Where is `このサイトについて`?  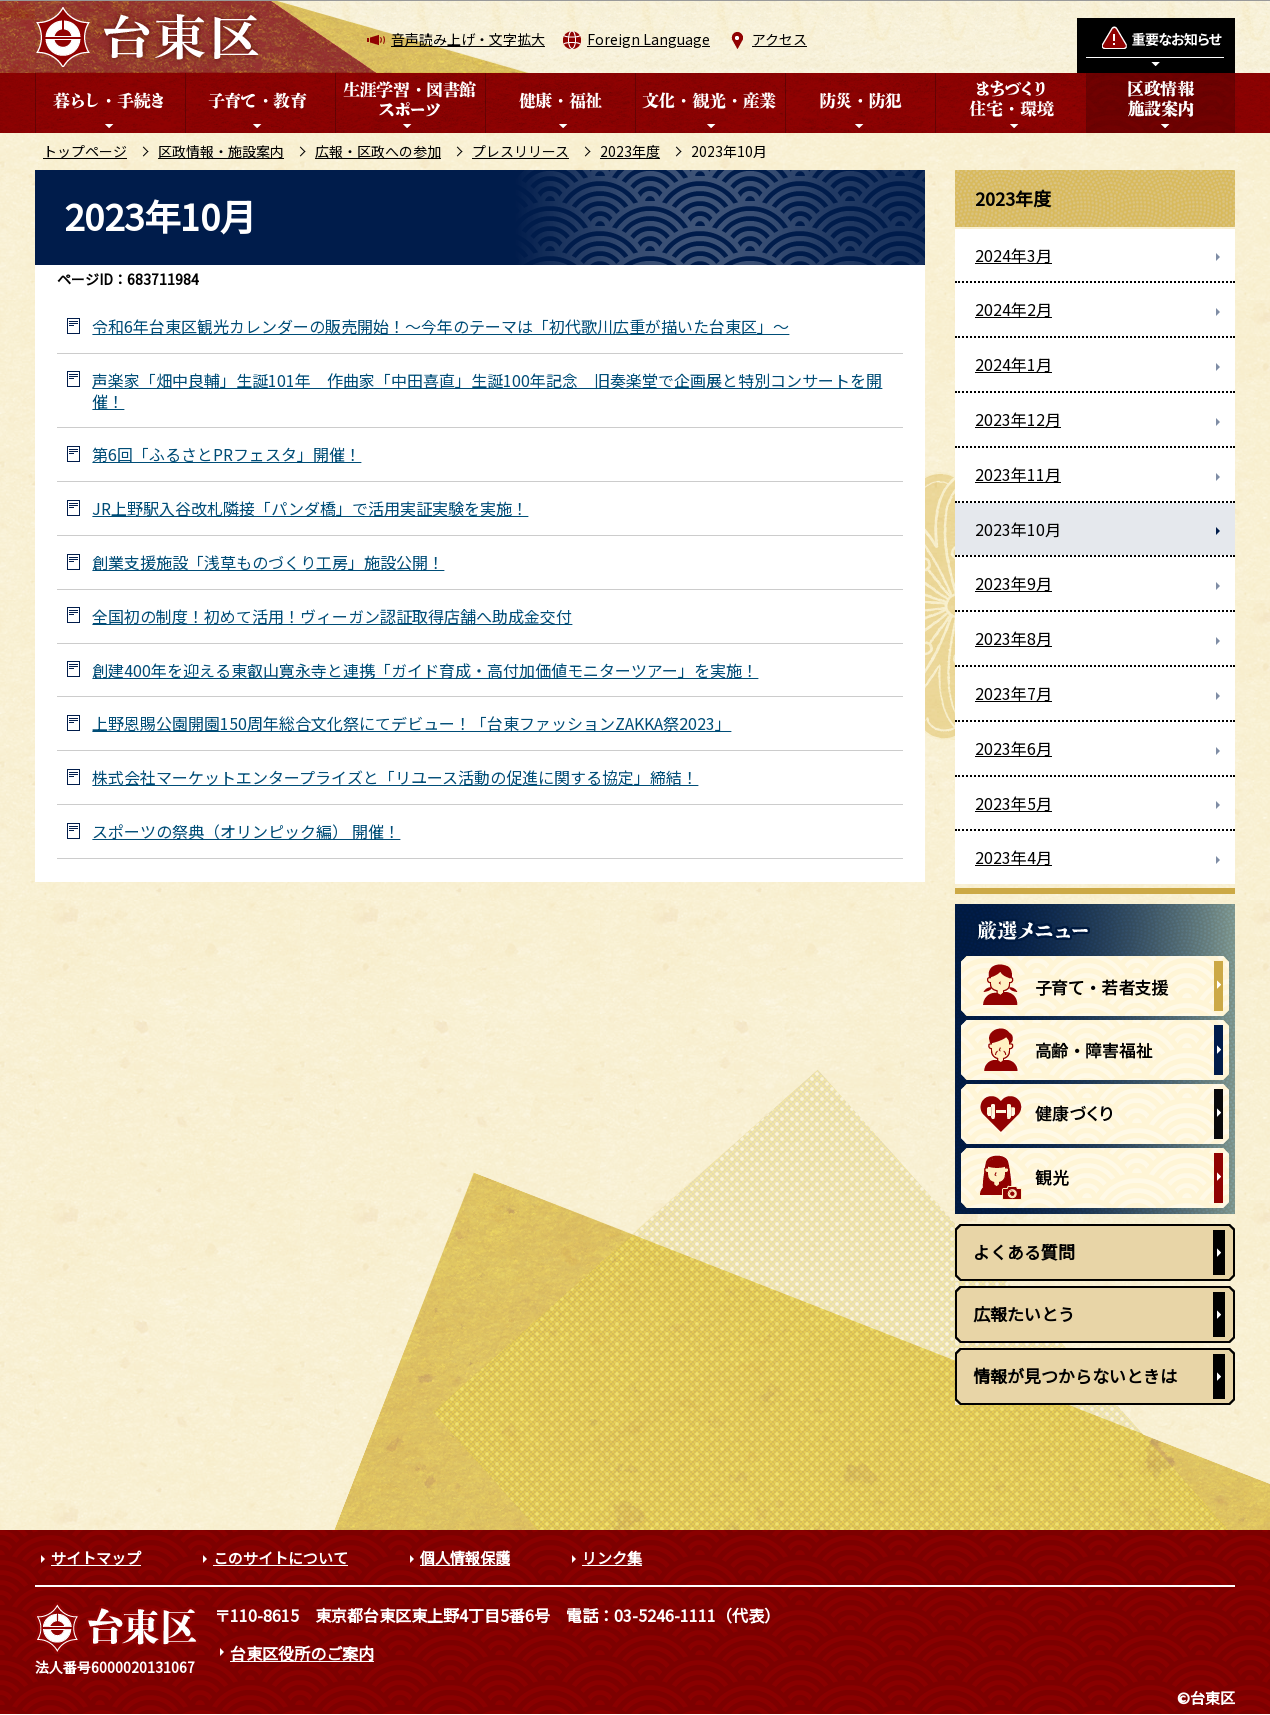
このサイトについて is located at coordinates (280, 1557).